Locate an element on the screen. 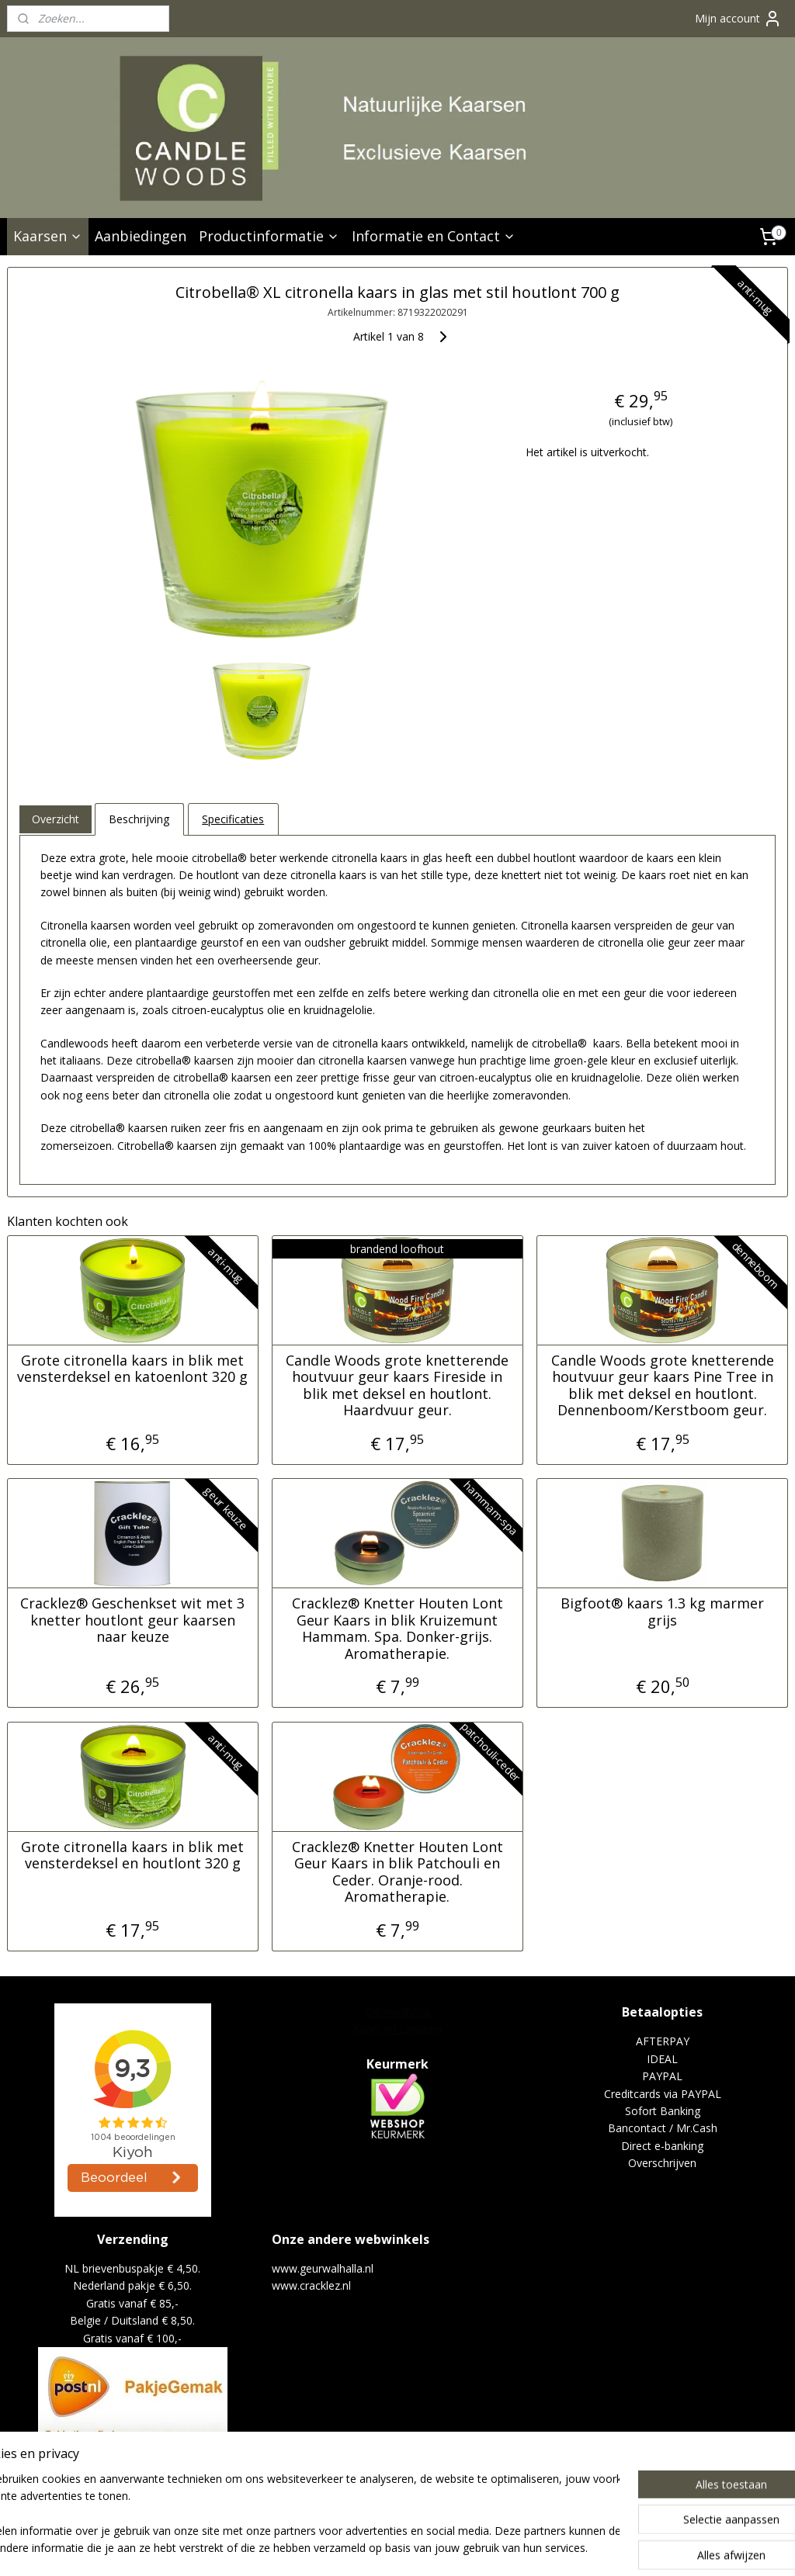 This screenshot has height=2576, width=795. Cracklez® Knetter Houten Lont Geur Kaars in blik Patchouli en Ceder. Oranje-rood. Aromatherapie. is located at coordinates (397, 1871).